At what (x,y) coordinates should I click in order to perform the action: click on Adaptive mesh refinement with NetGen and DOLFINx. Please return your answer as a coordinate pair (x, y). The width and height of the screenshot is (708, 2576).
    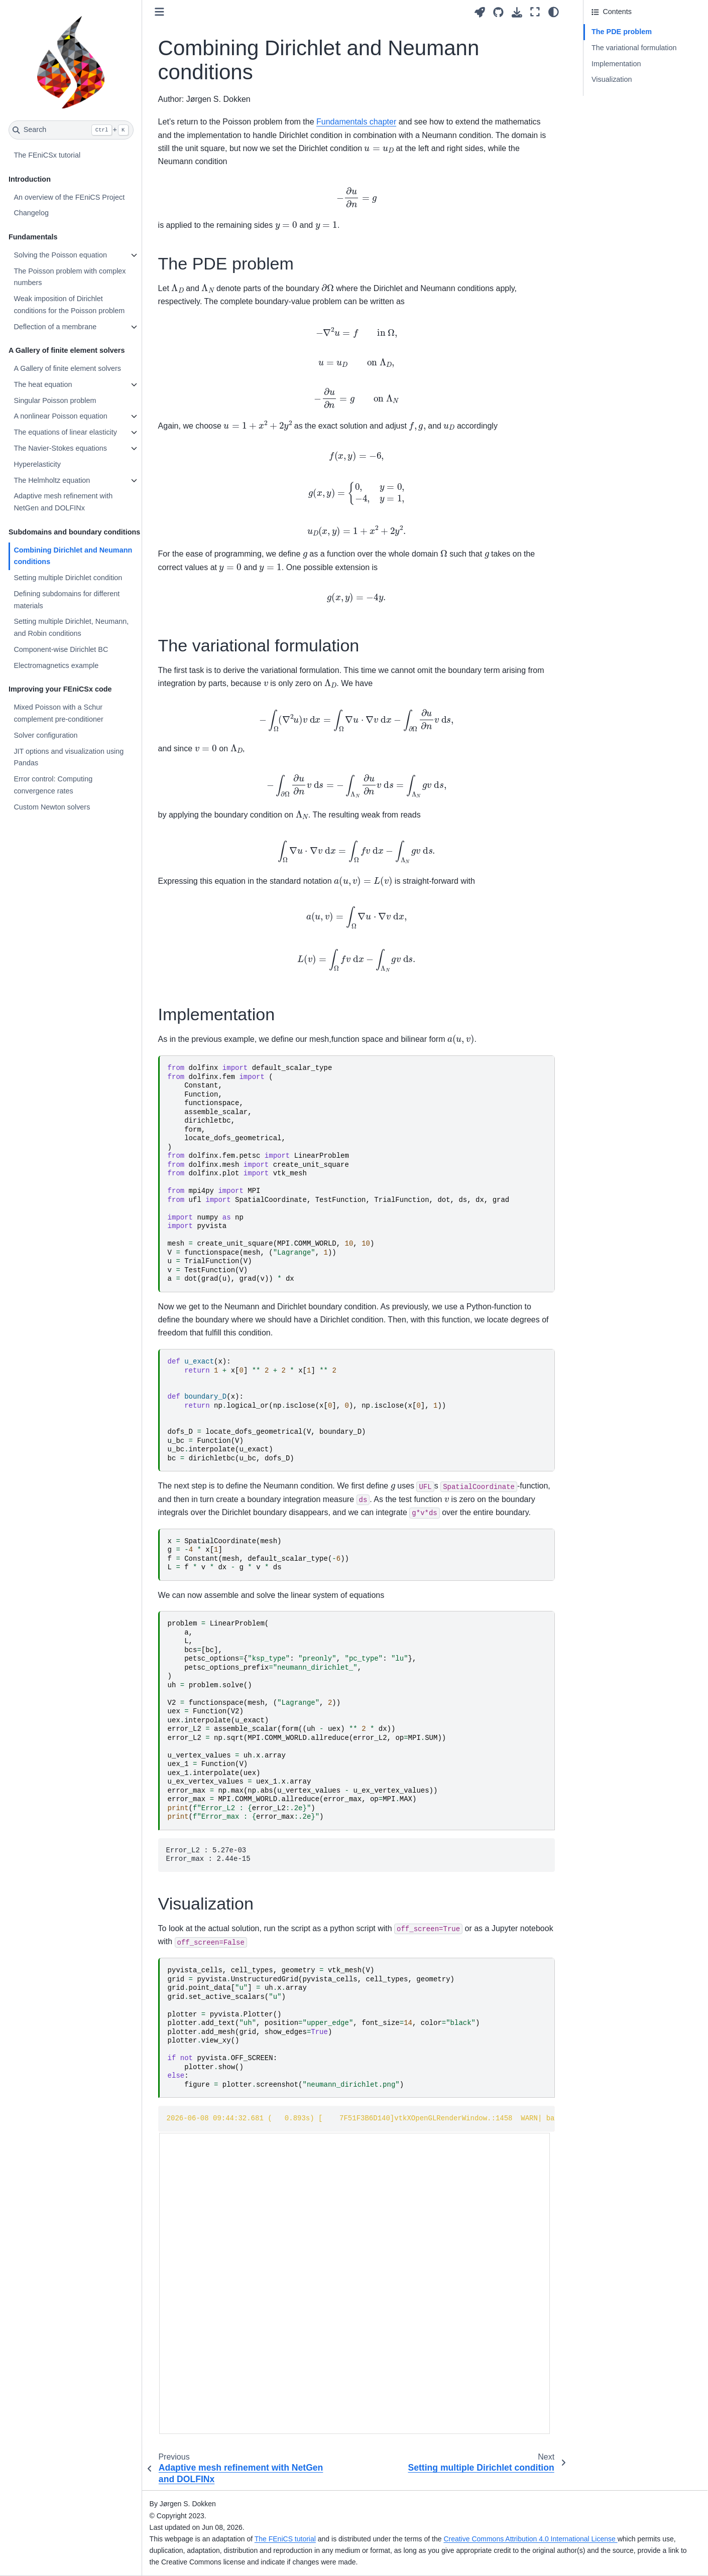
    Looking at the image, I should click on (63, 502).